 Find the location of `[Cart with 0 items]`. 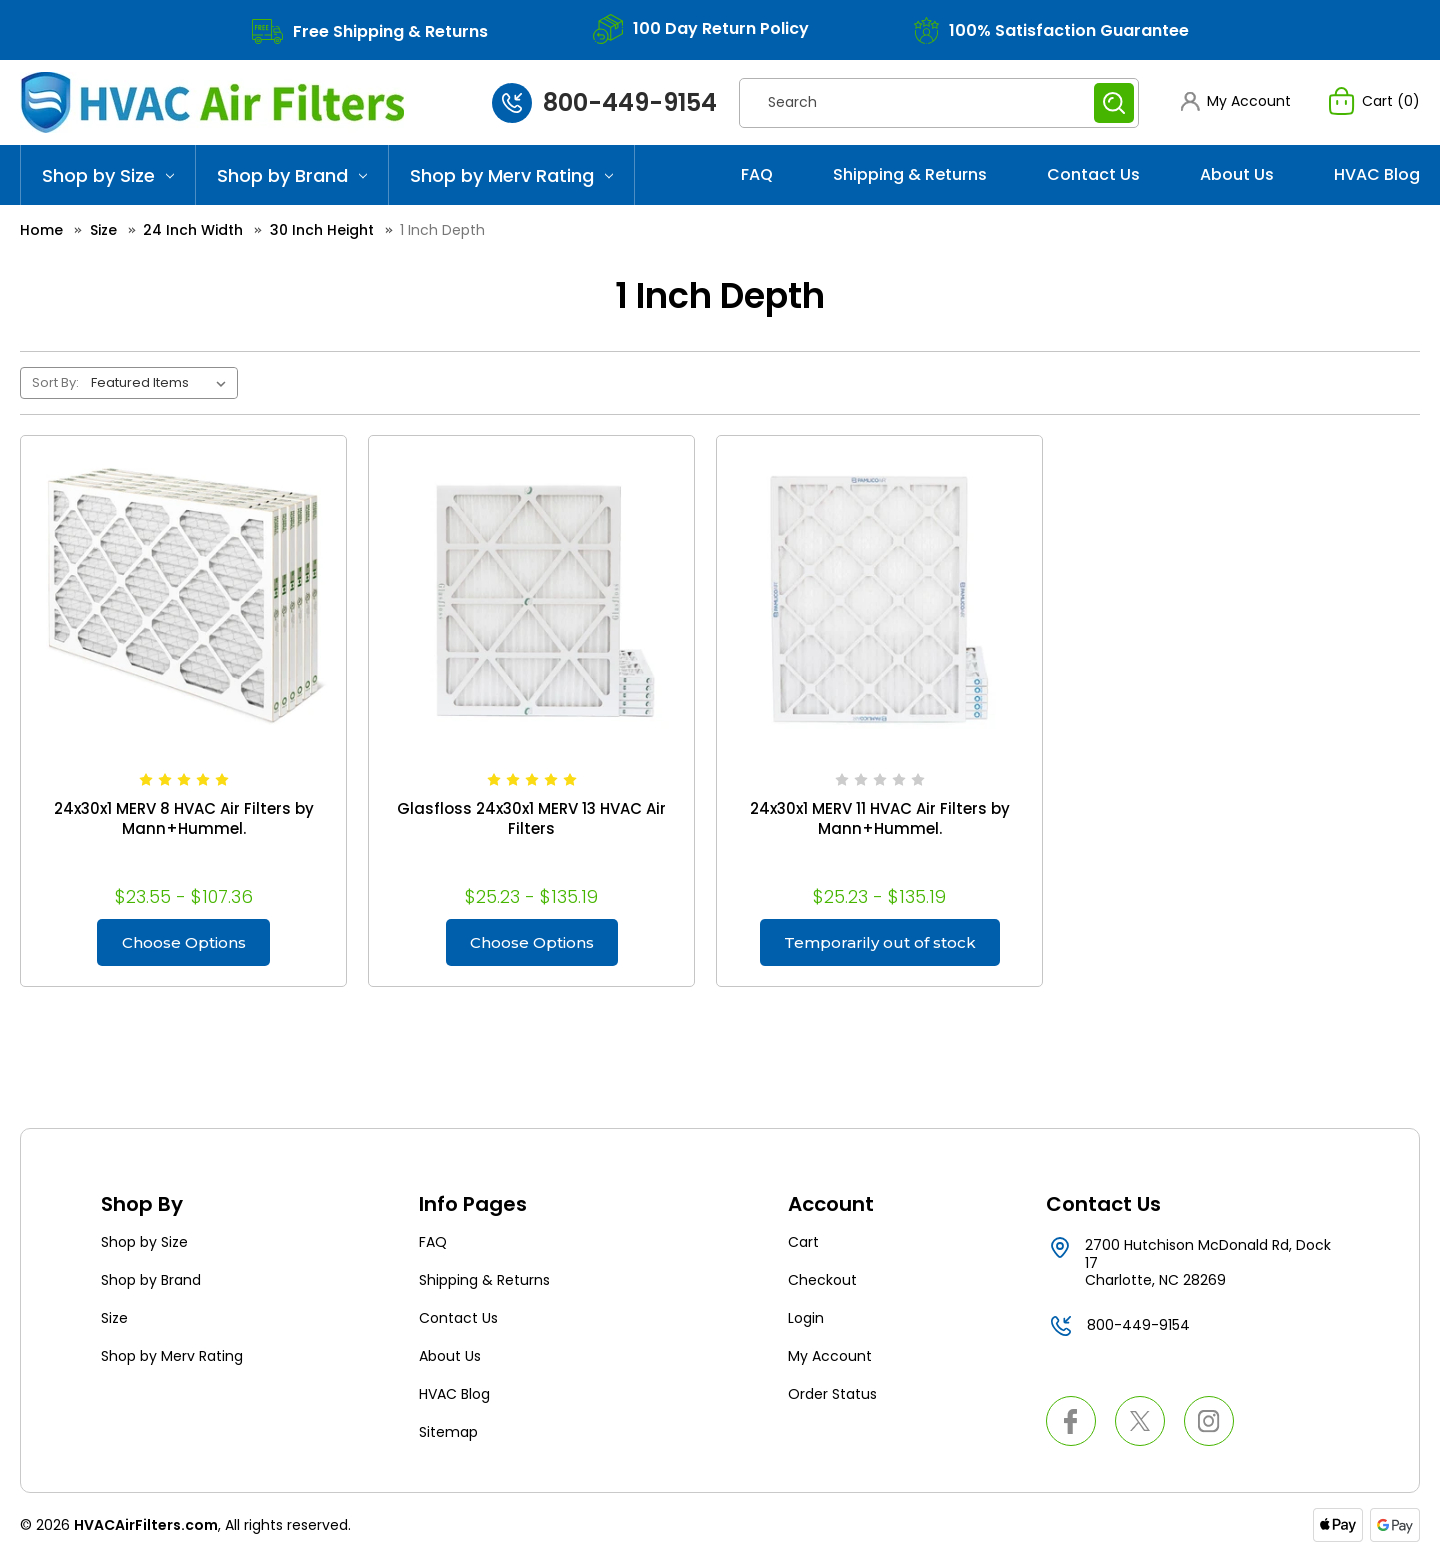

[Cart with 0 items] is located at coordinates (1374, 101).